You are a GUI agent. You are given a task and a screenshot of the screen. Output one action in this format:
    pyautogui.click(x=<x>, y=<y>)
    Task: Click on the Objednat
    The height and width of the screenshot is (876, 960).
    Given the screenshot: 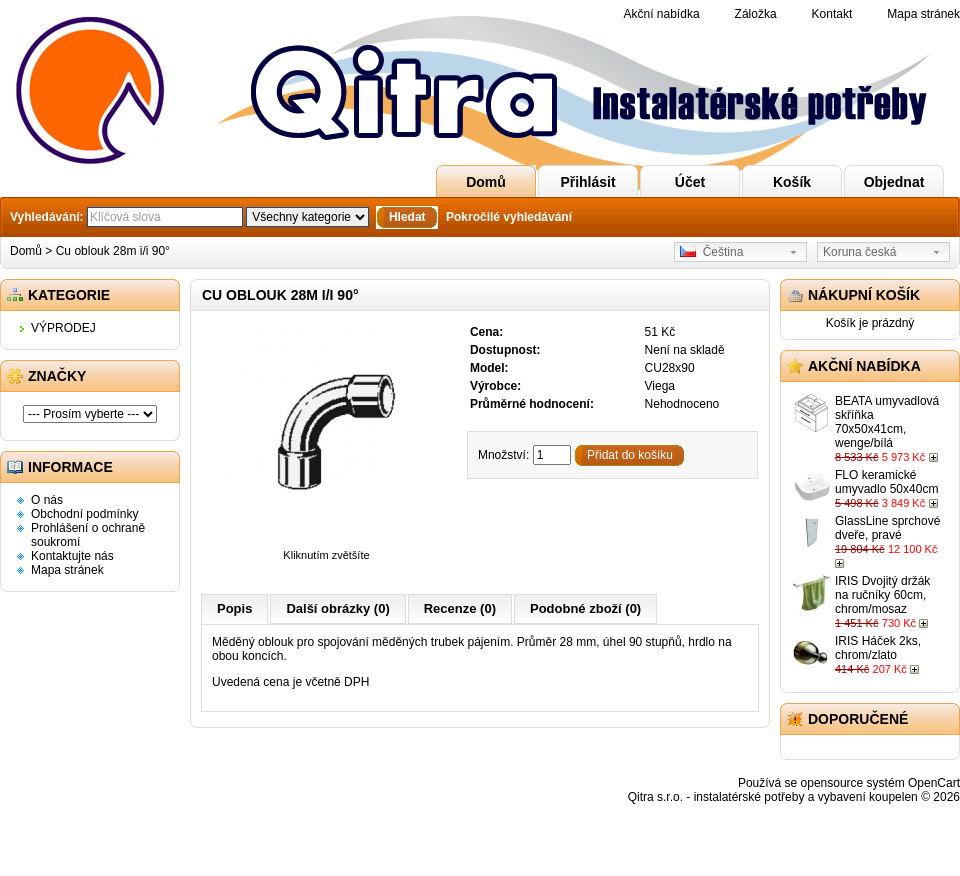 What is the action you would take?
    pyautogui.click(x=894, y=182)
    